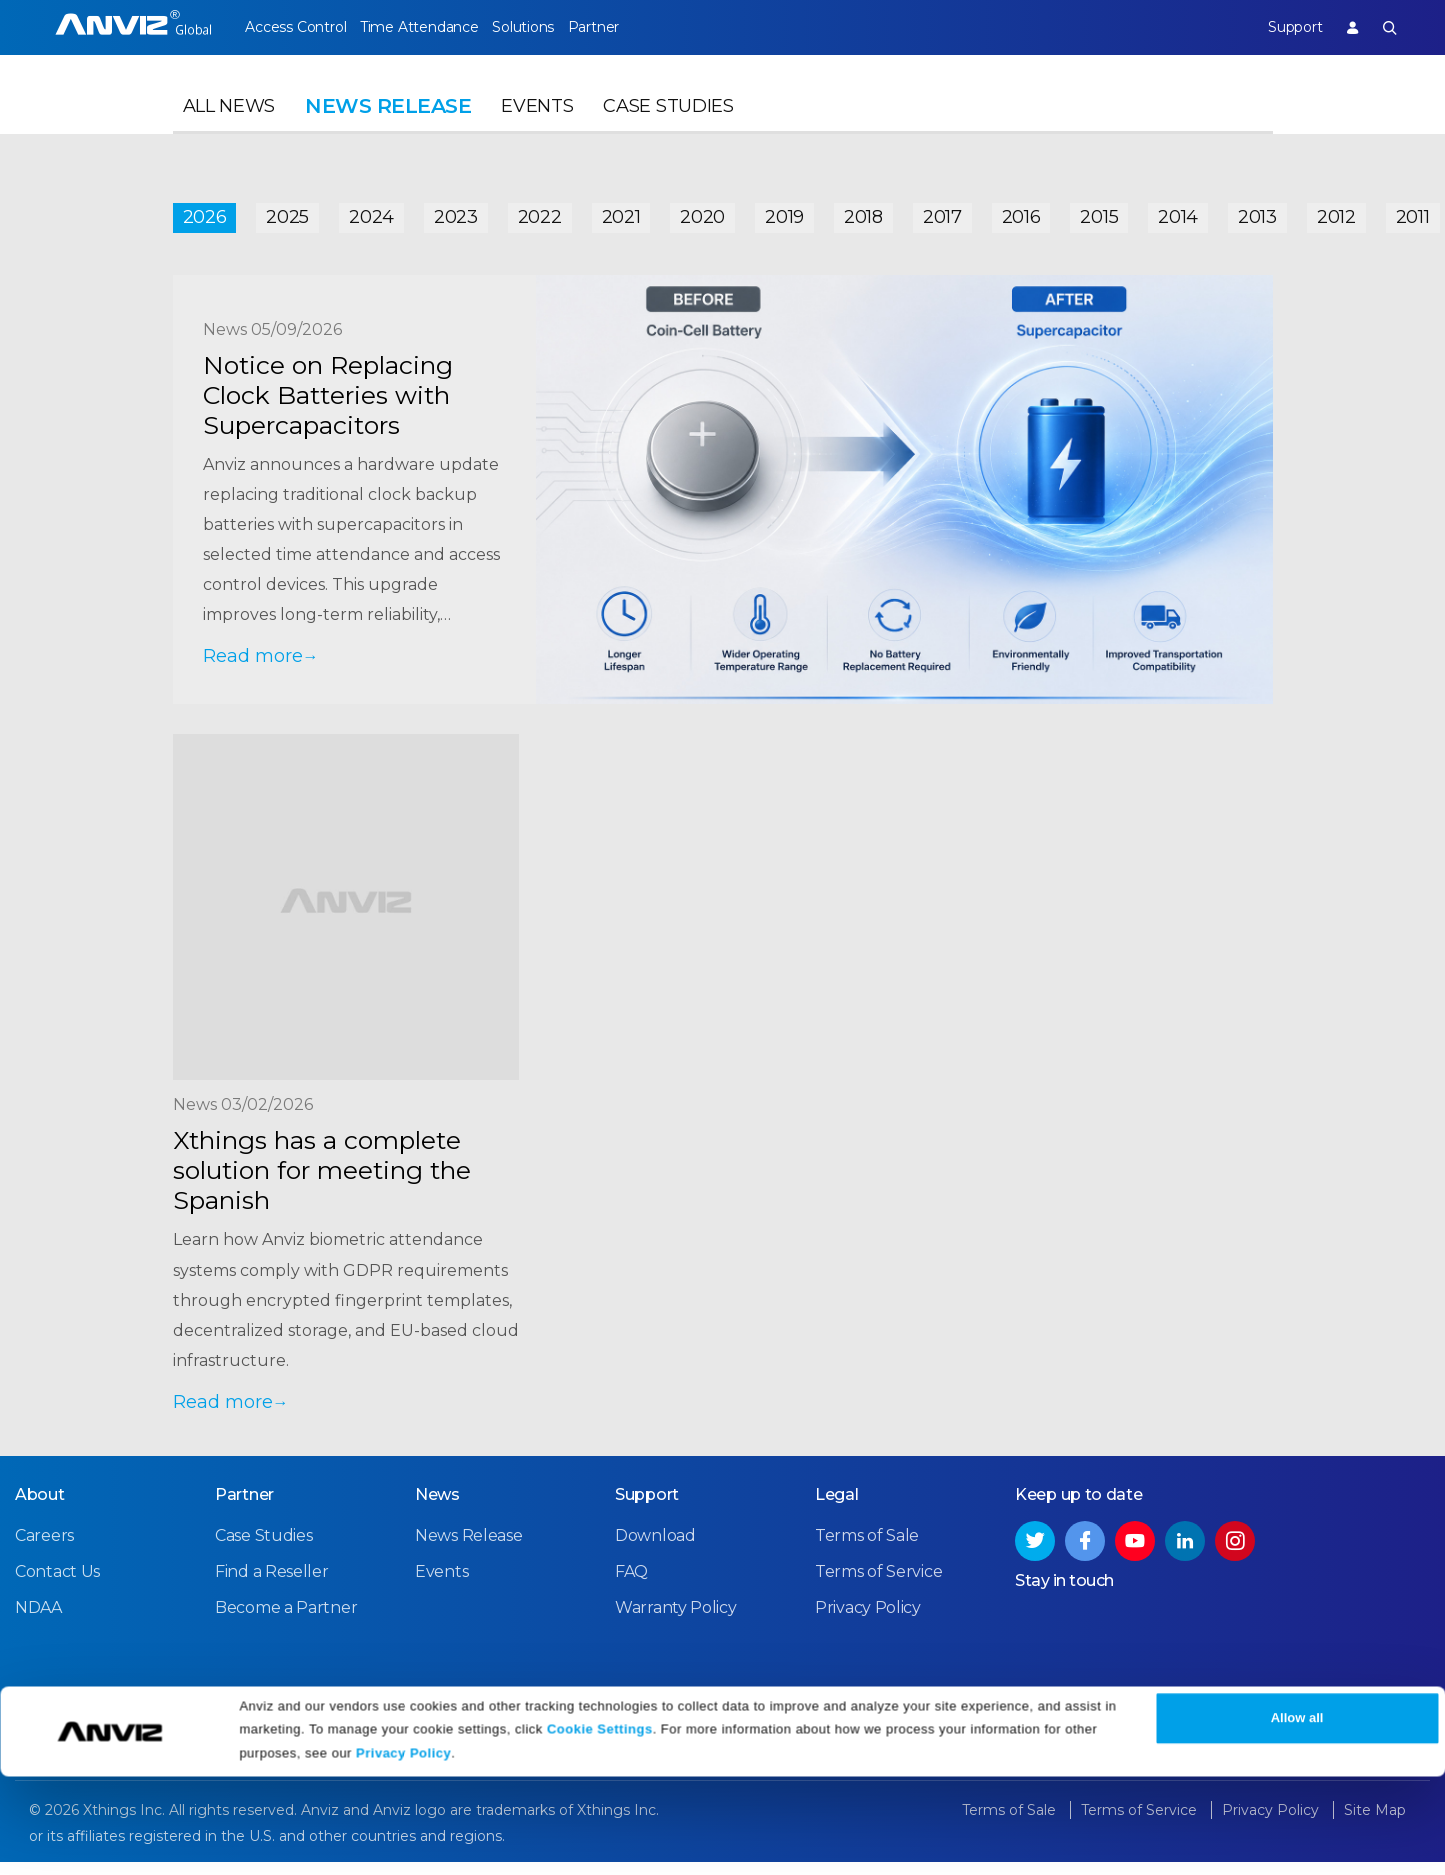 This screenshot has height=1875, width=1445. Describe the element at coordinates (435, 27) in the screenshot. I see `Time Attendance` at that location.